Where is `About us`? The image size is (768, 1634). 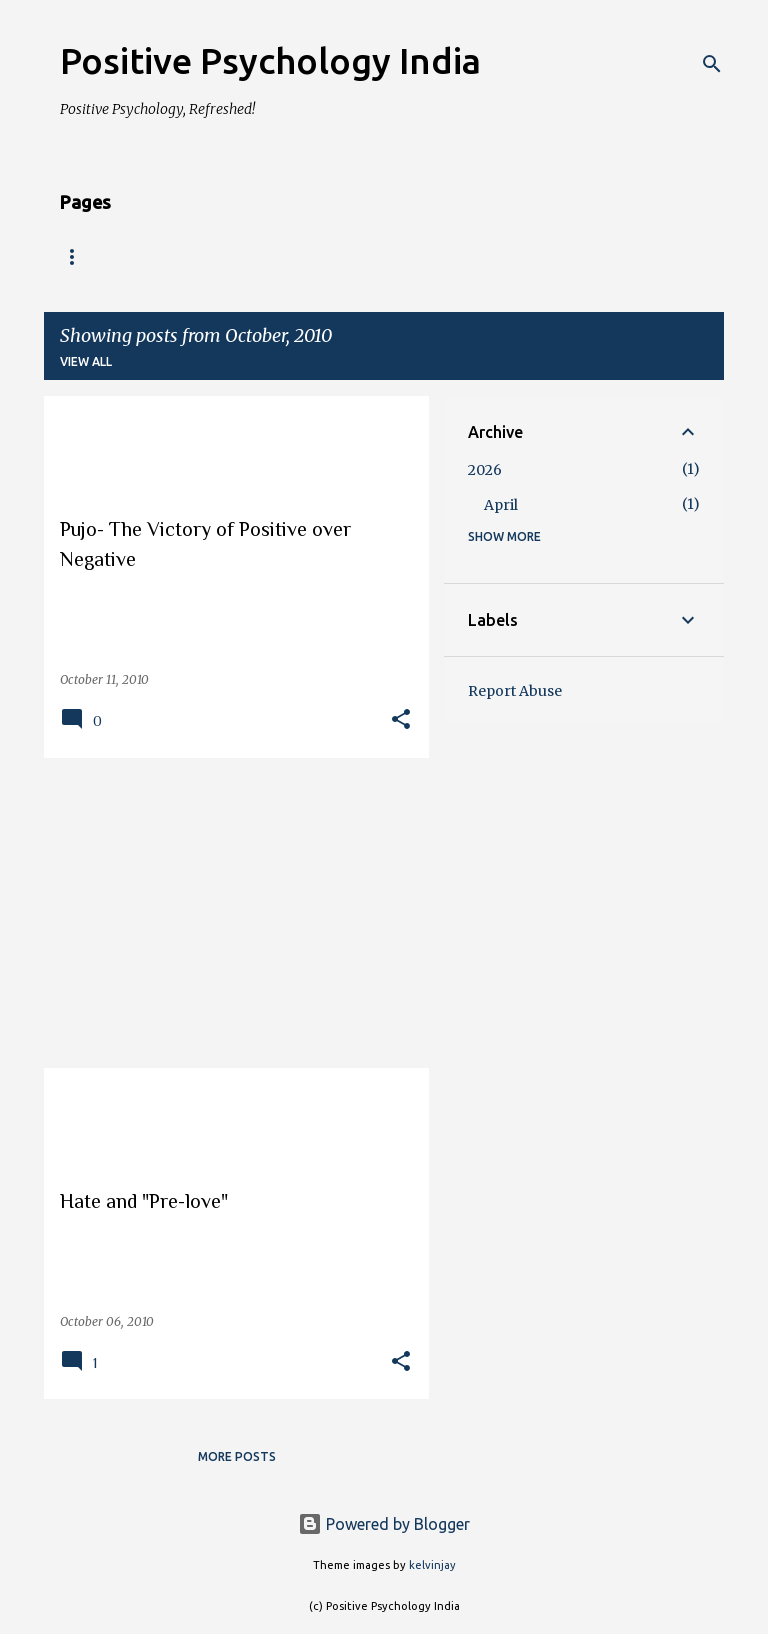
About us is located at coordinates (177, 257).